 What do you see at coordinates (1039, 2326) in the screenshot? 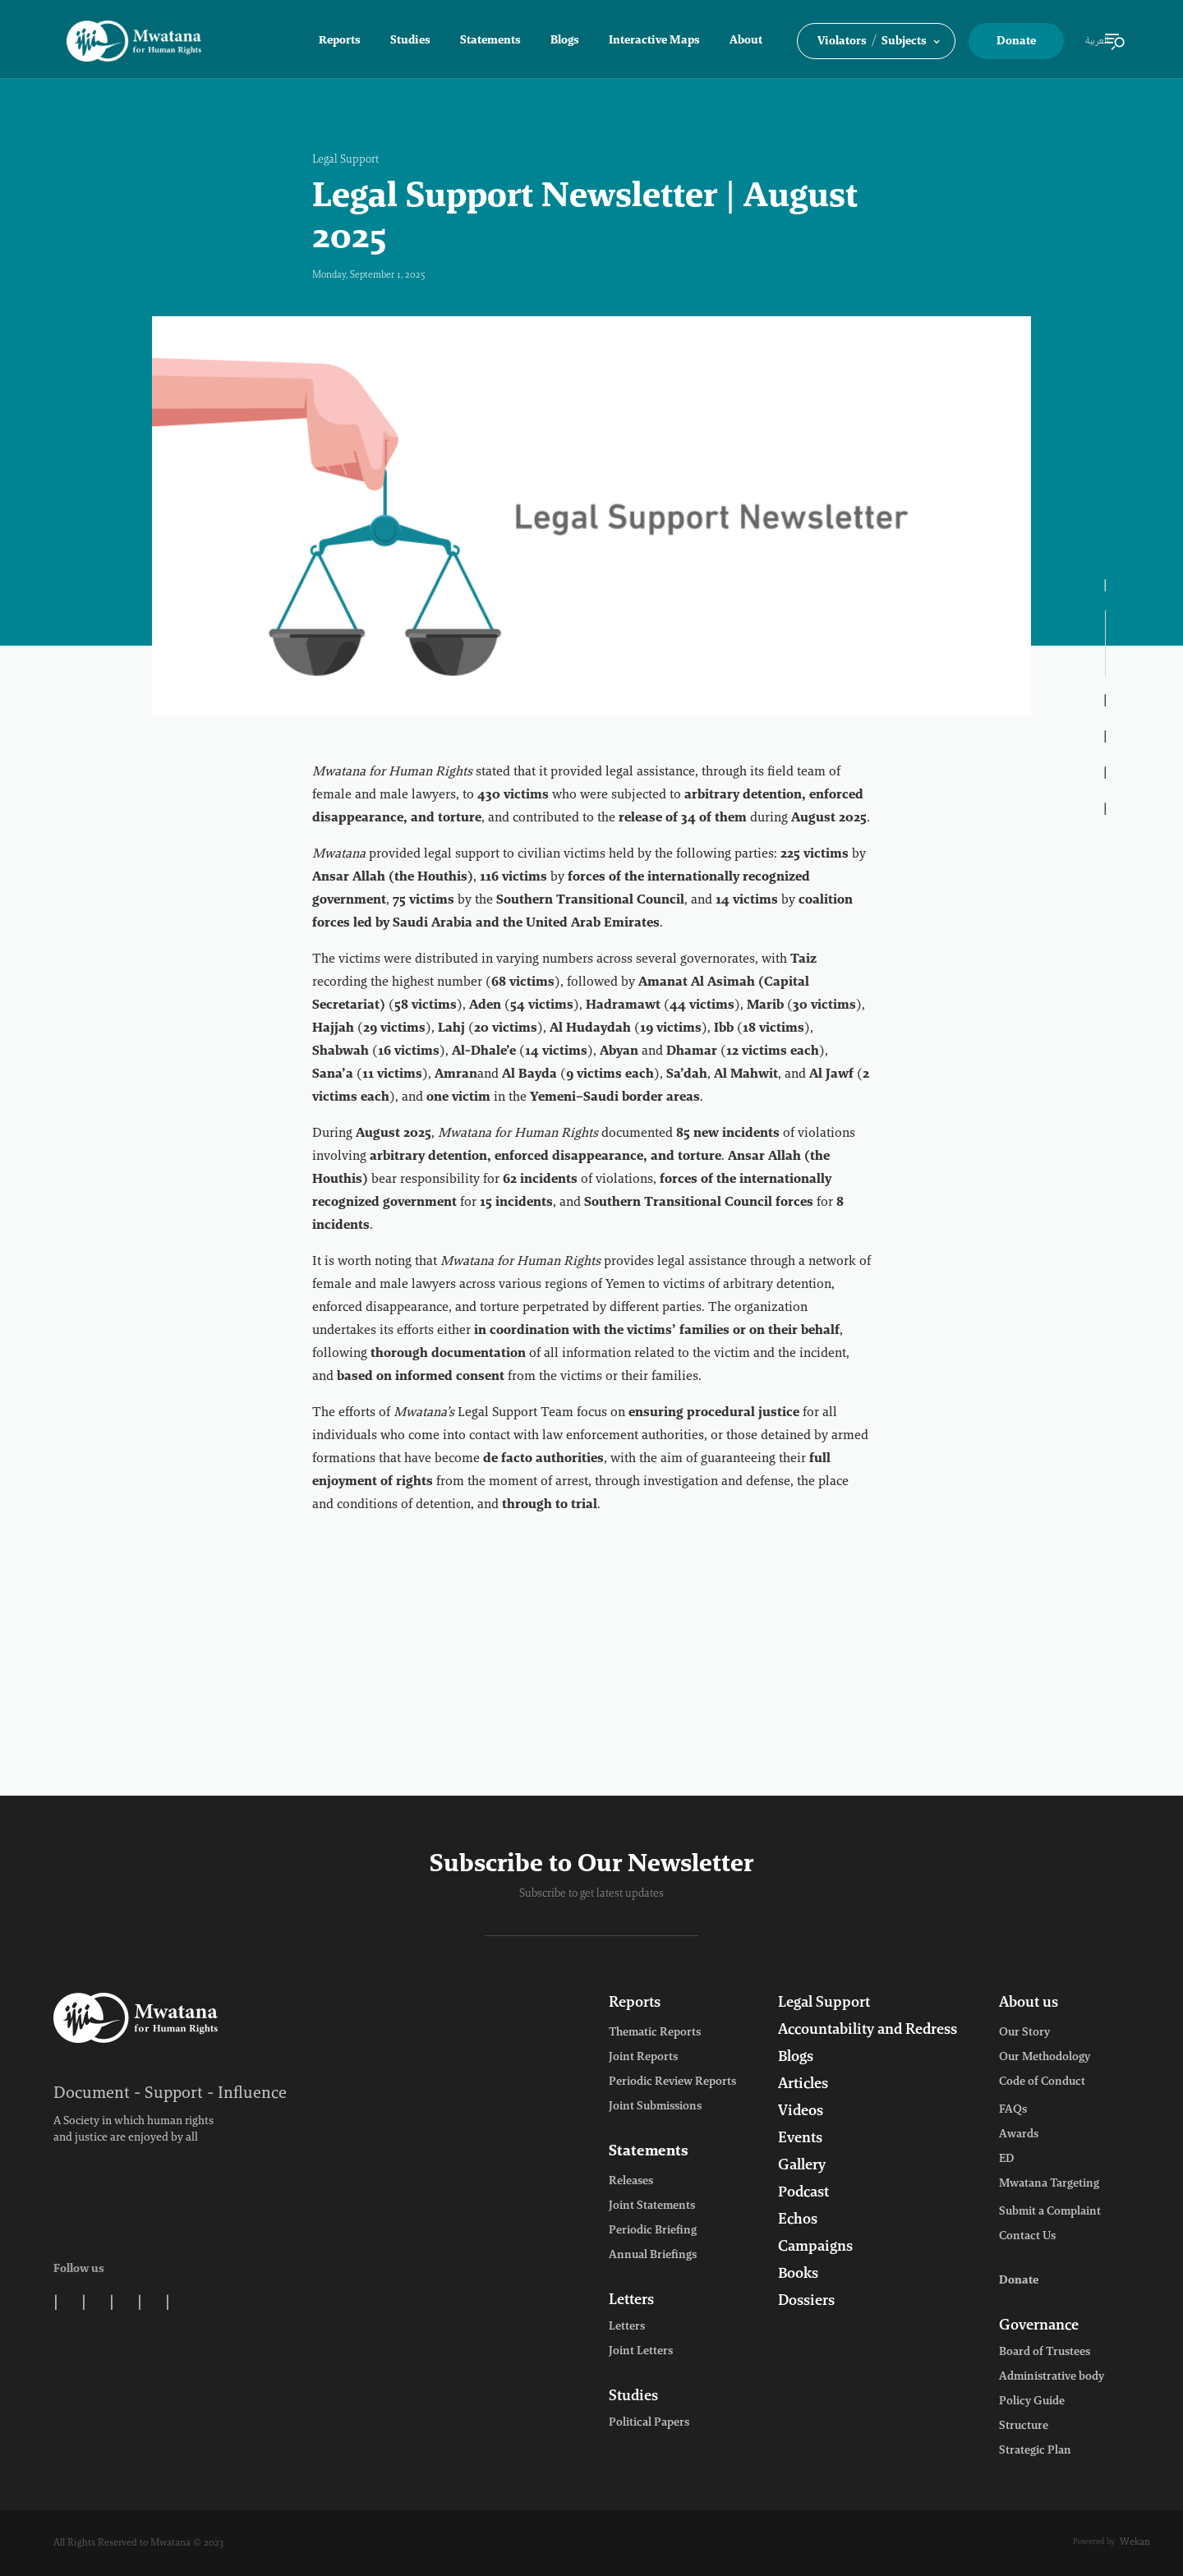
I see `Governance` at bounding box center [1039, 2326].